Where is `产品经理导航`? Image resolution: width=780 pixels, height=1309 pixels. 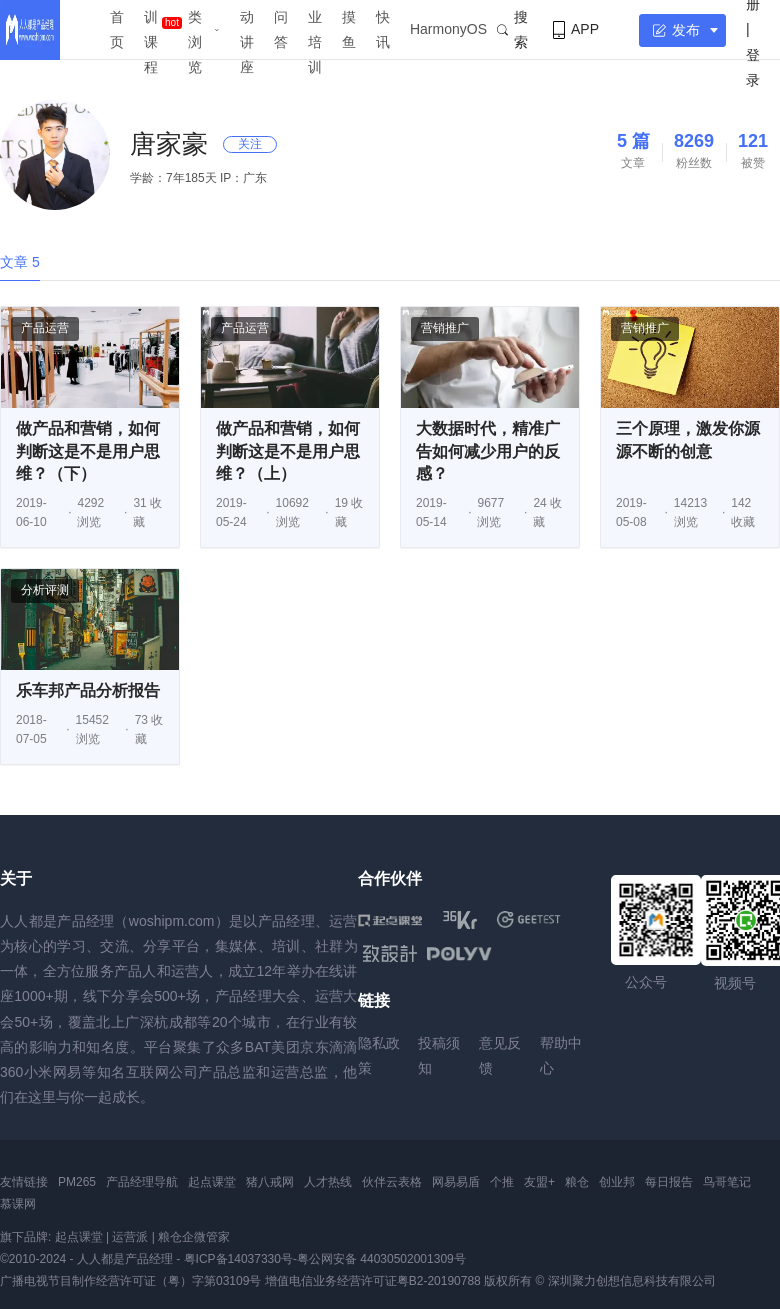
产品经理导航 is located at coordinates (142, 1182).